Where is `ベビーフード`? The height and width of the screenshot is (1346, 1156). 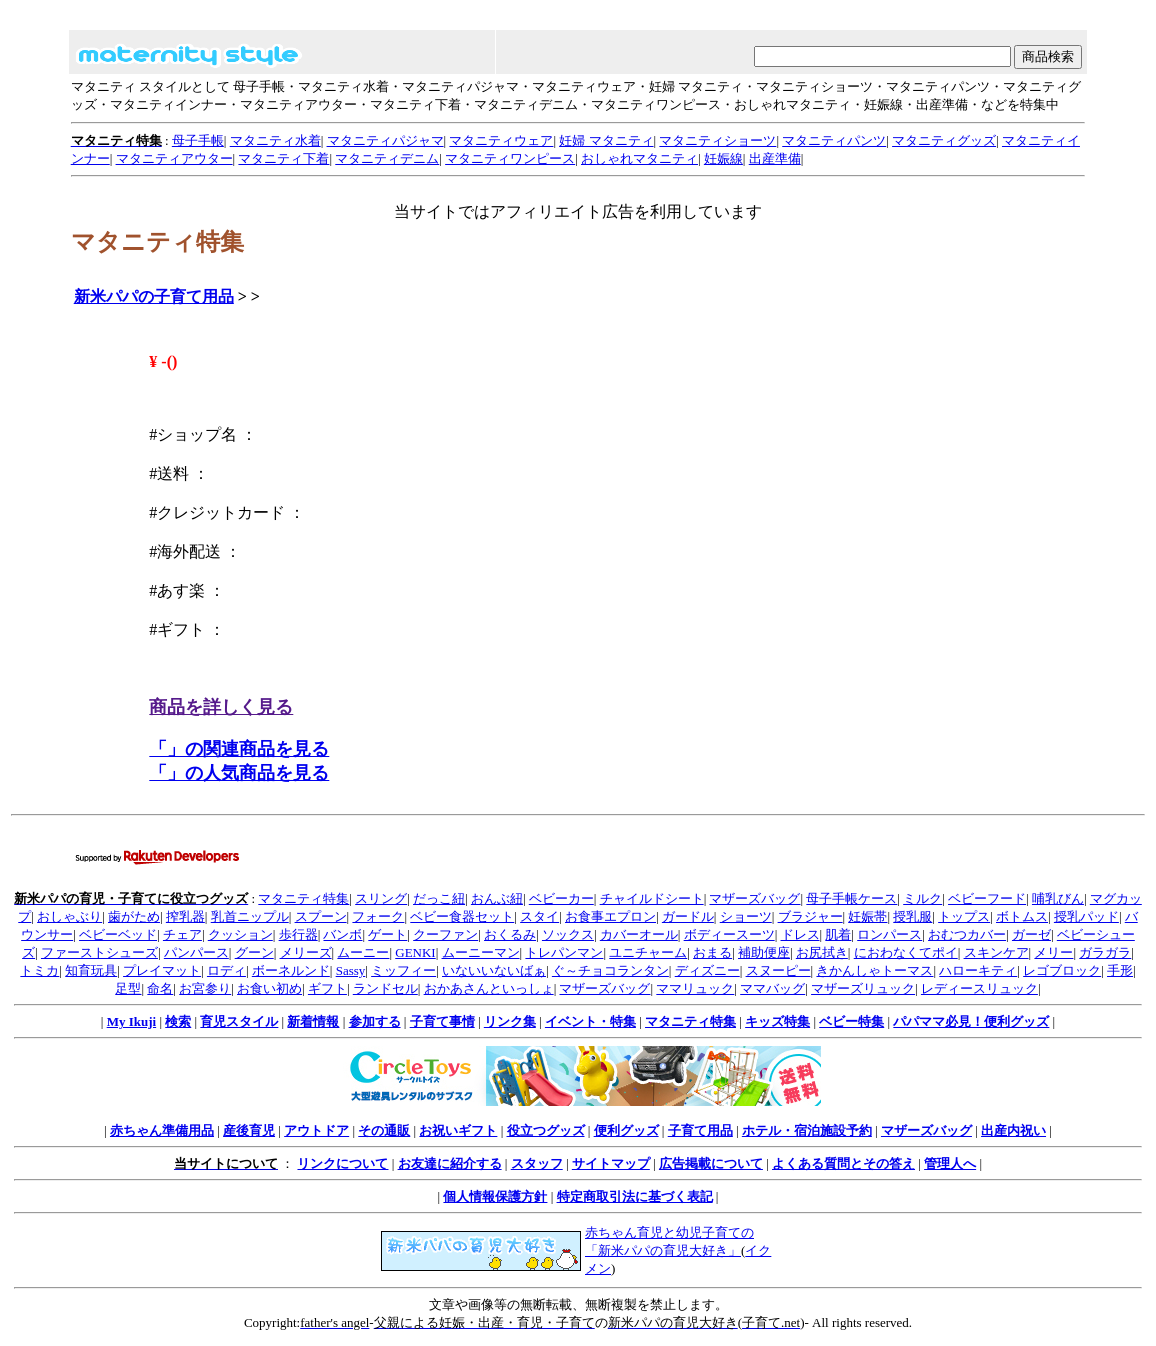
ベビーフード is located at coordinates (987, 898).